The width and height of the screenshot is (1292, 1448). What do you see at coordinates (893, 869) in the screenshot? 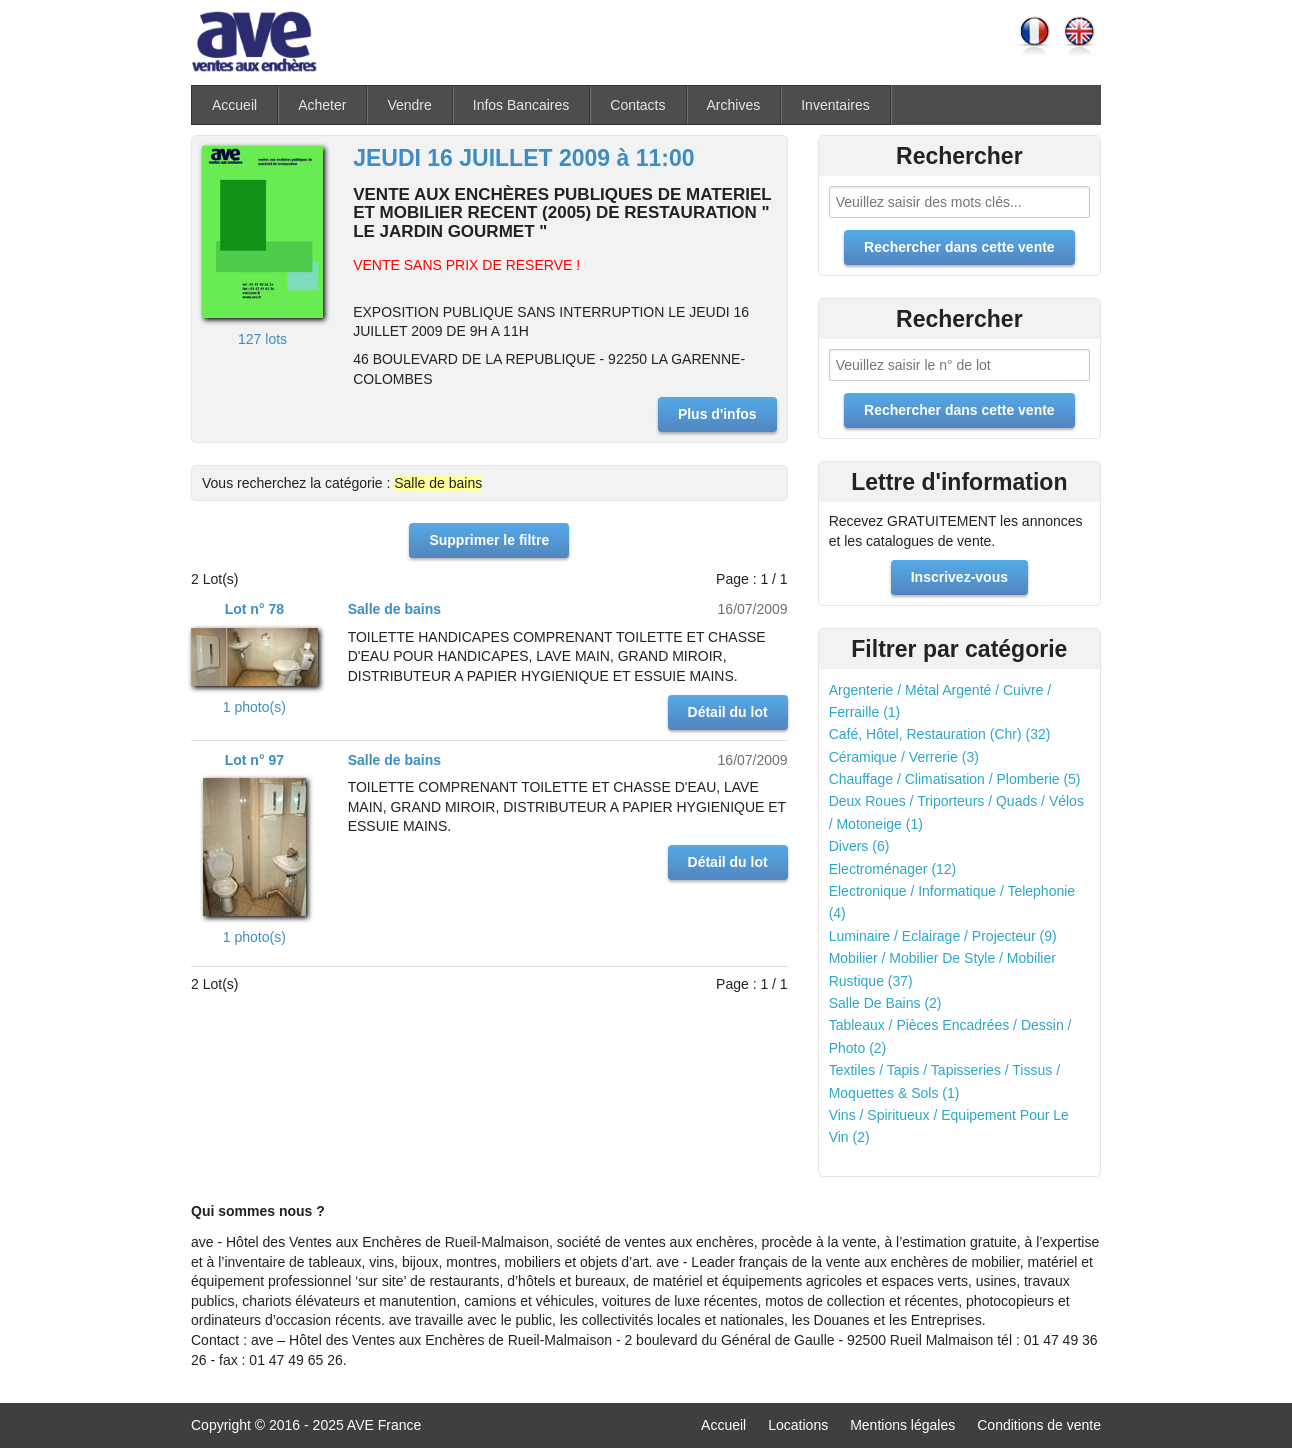
I see `Electroménager (12)` at bounding box center [893, 869].